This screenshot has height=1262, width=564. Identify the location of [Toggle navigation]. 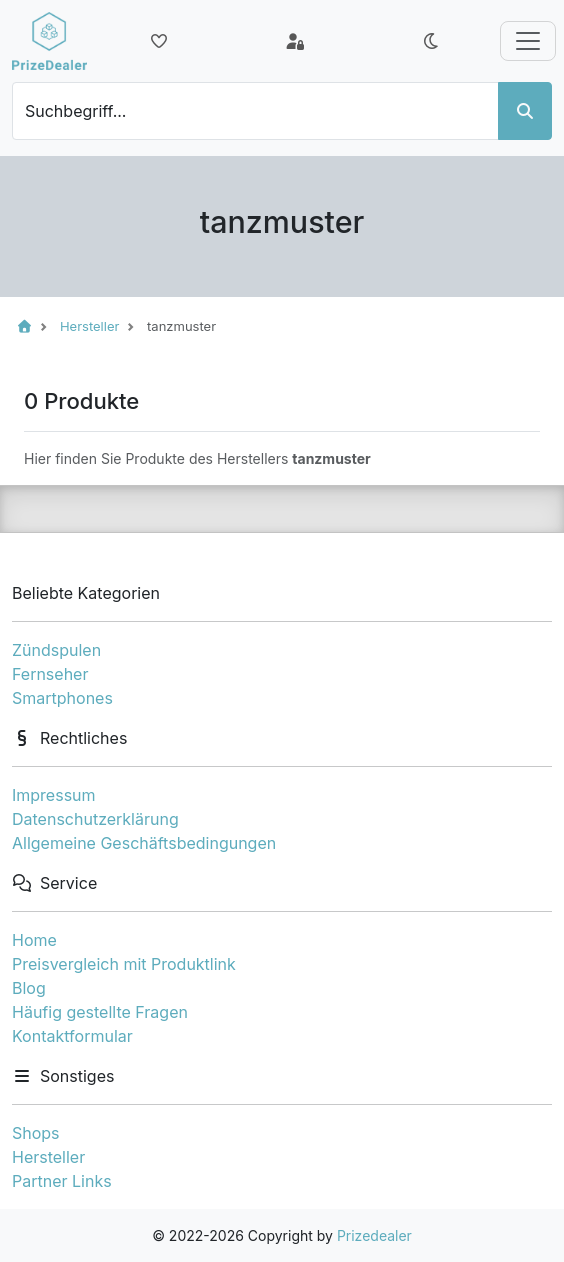
(528, 41).